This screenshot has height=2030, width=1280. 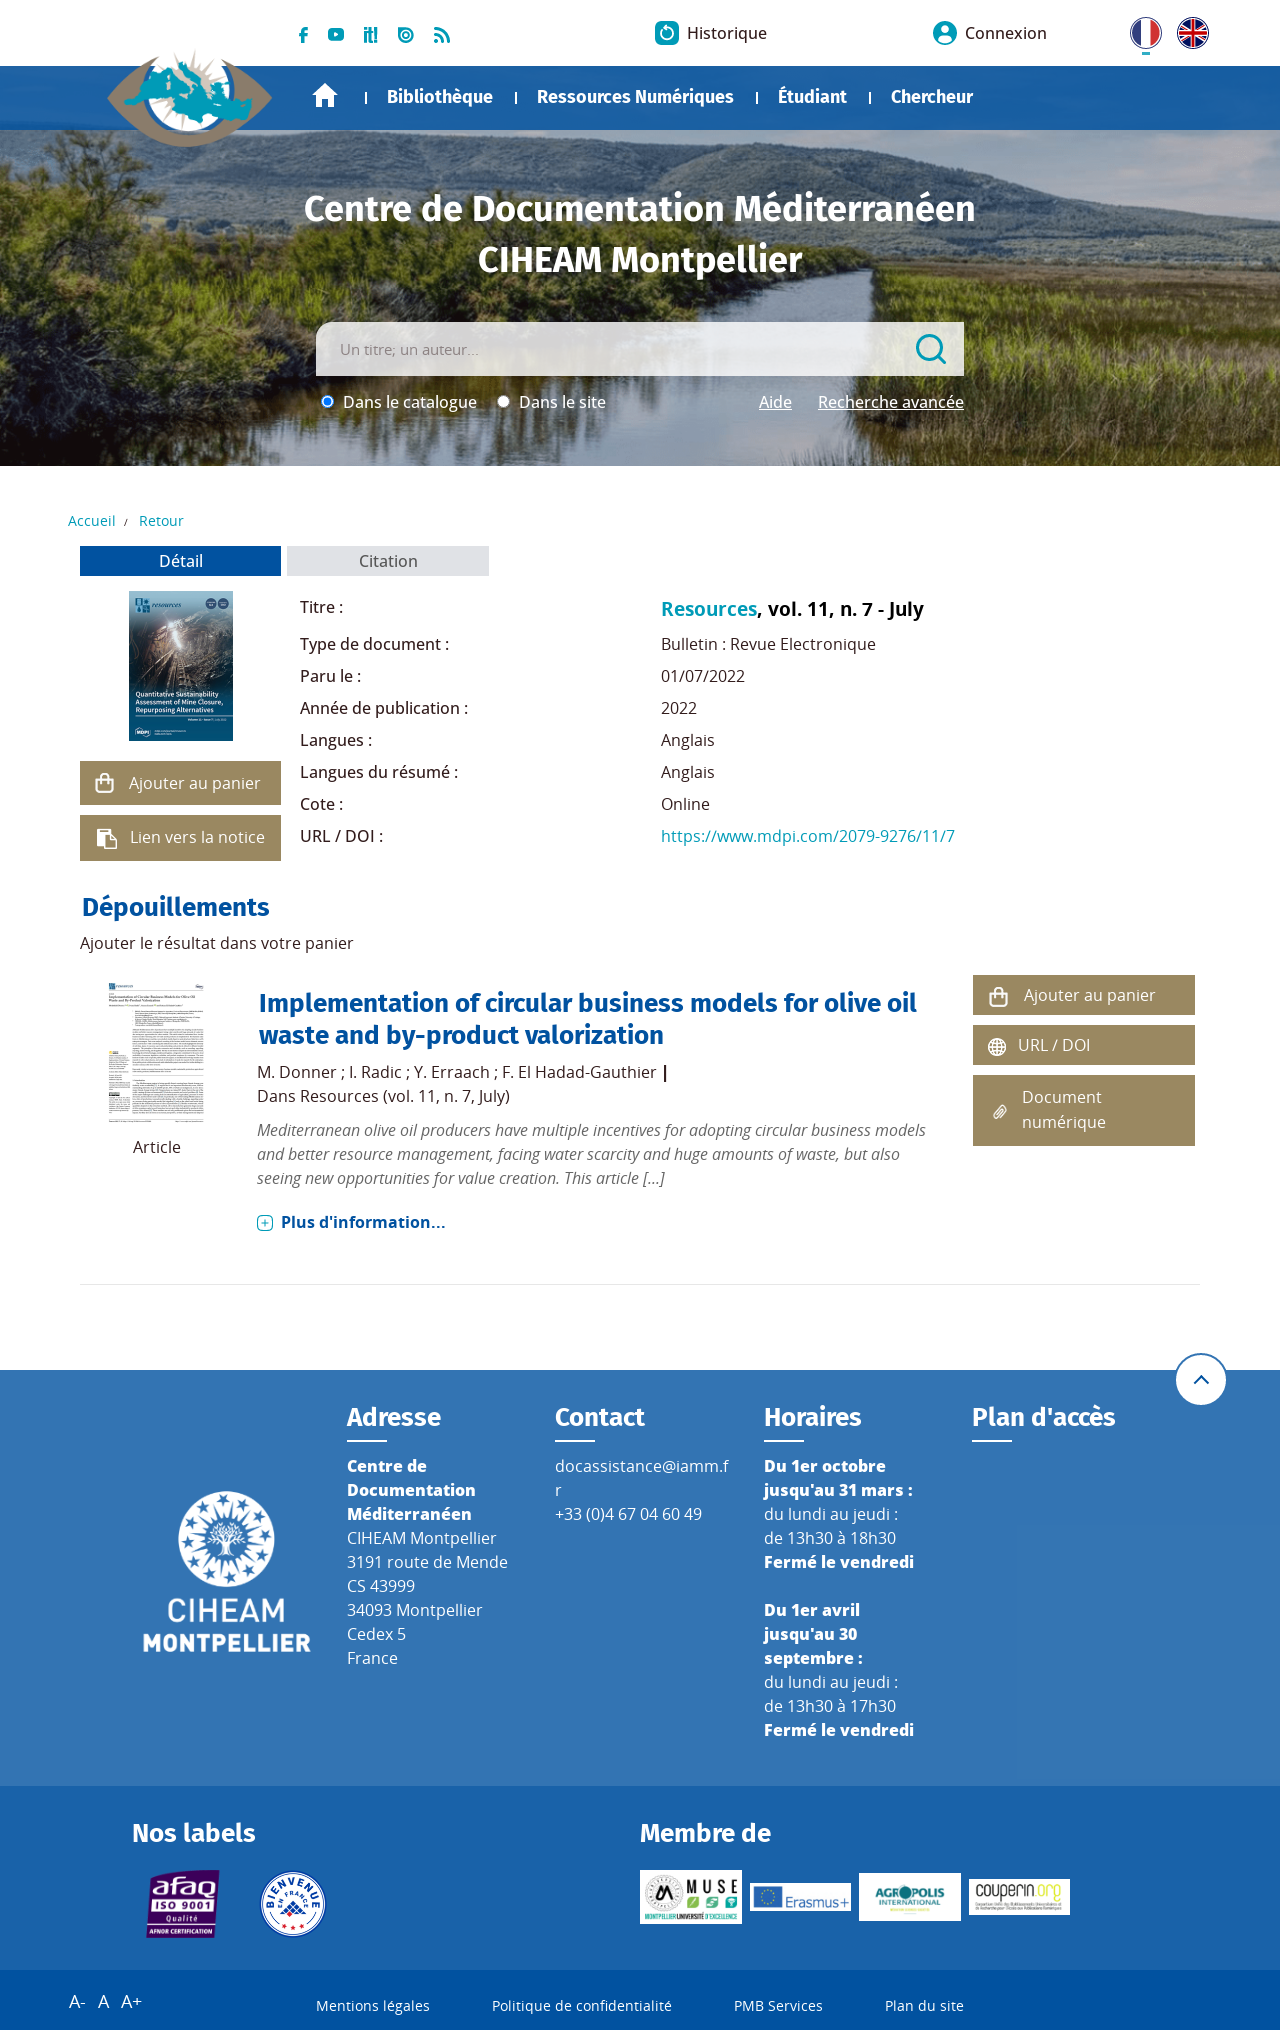 What do you see at coordinates (812, 97) in the screenshot?
I see `Étudiant` at bounding box center [812, 97].